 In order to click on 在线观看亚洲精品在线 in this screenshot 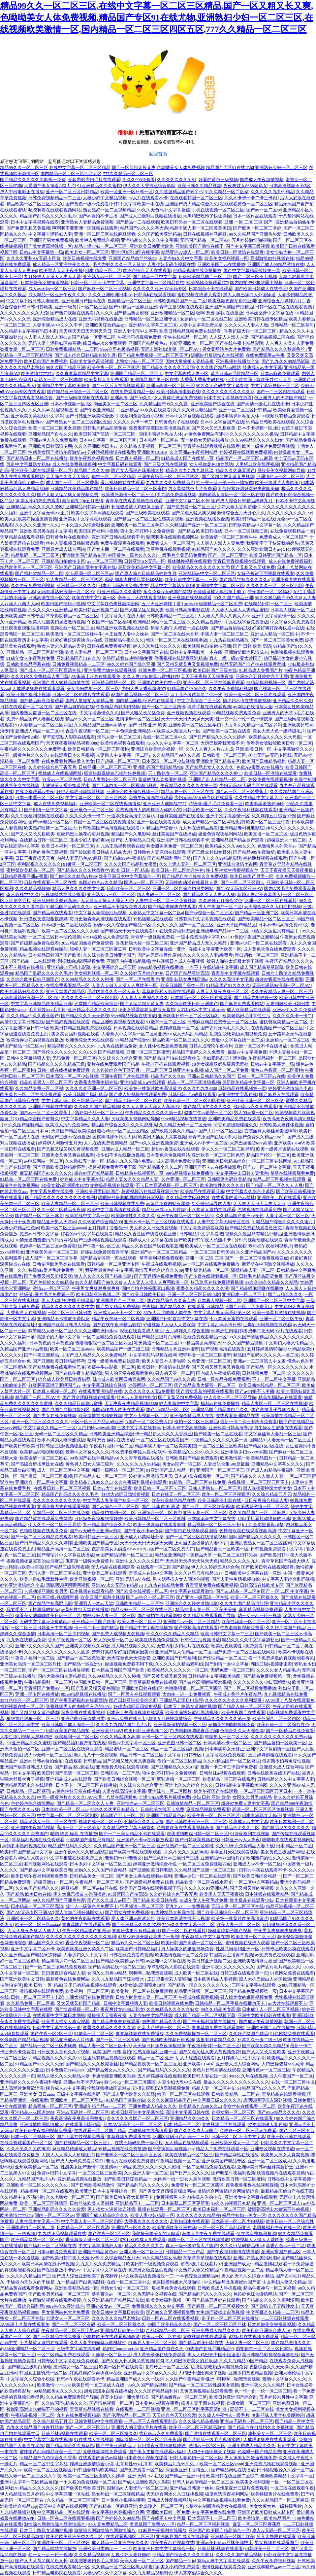, I will do `click(100, 1391)`.